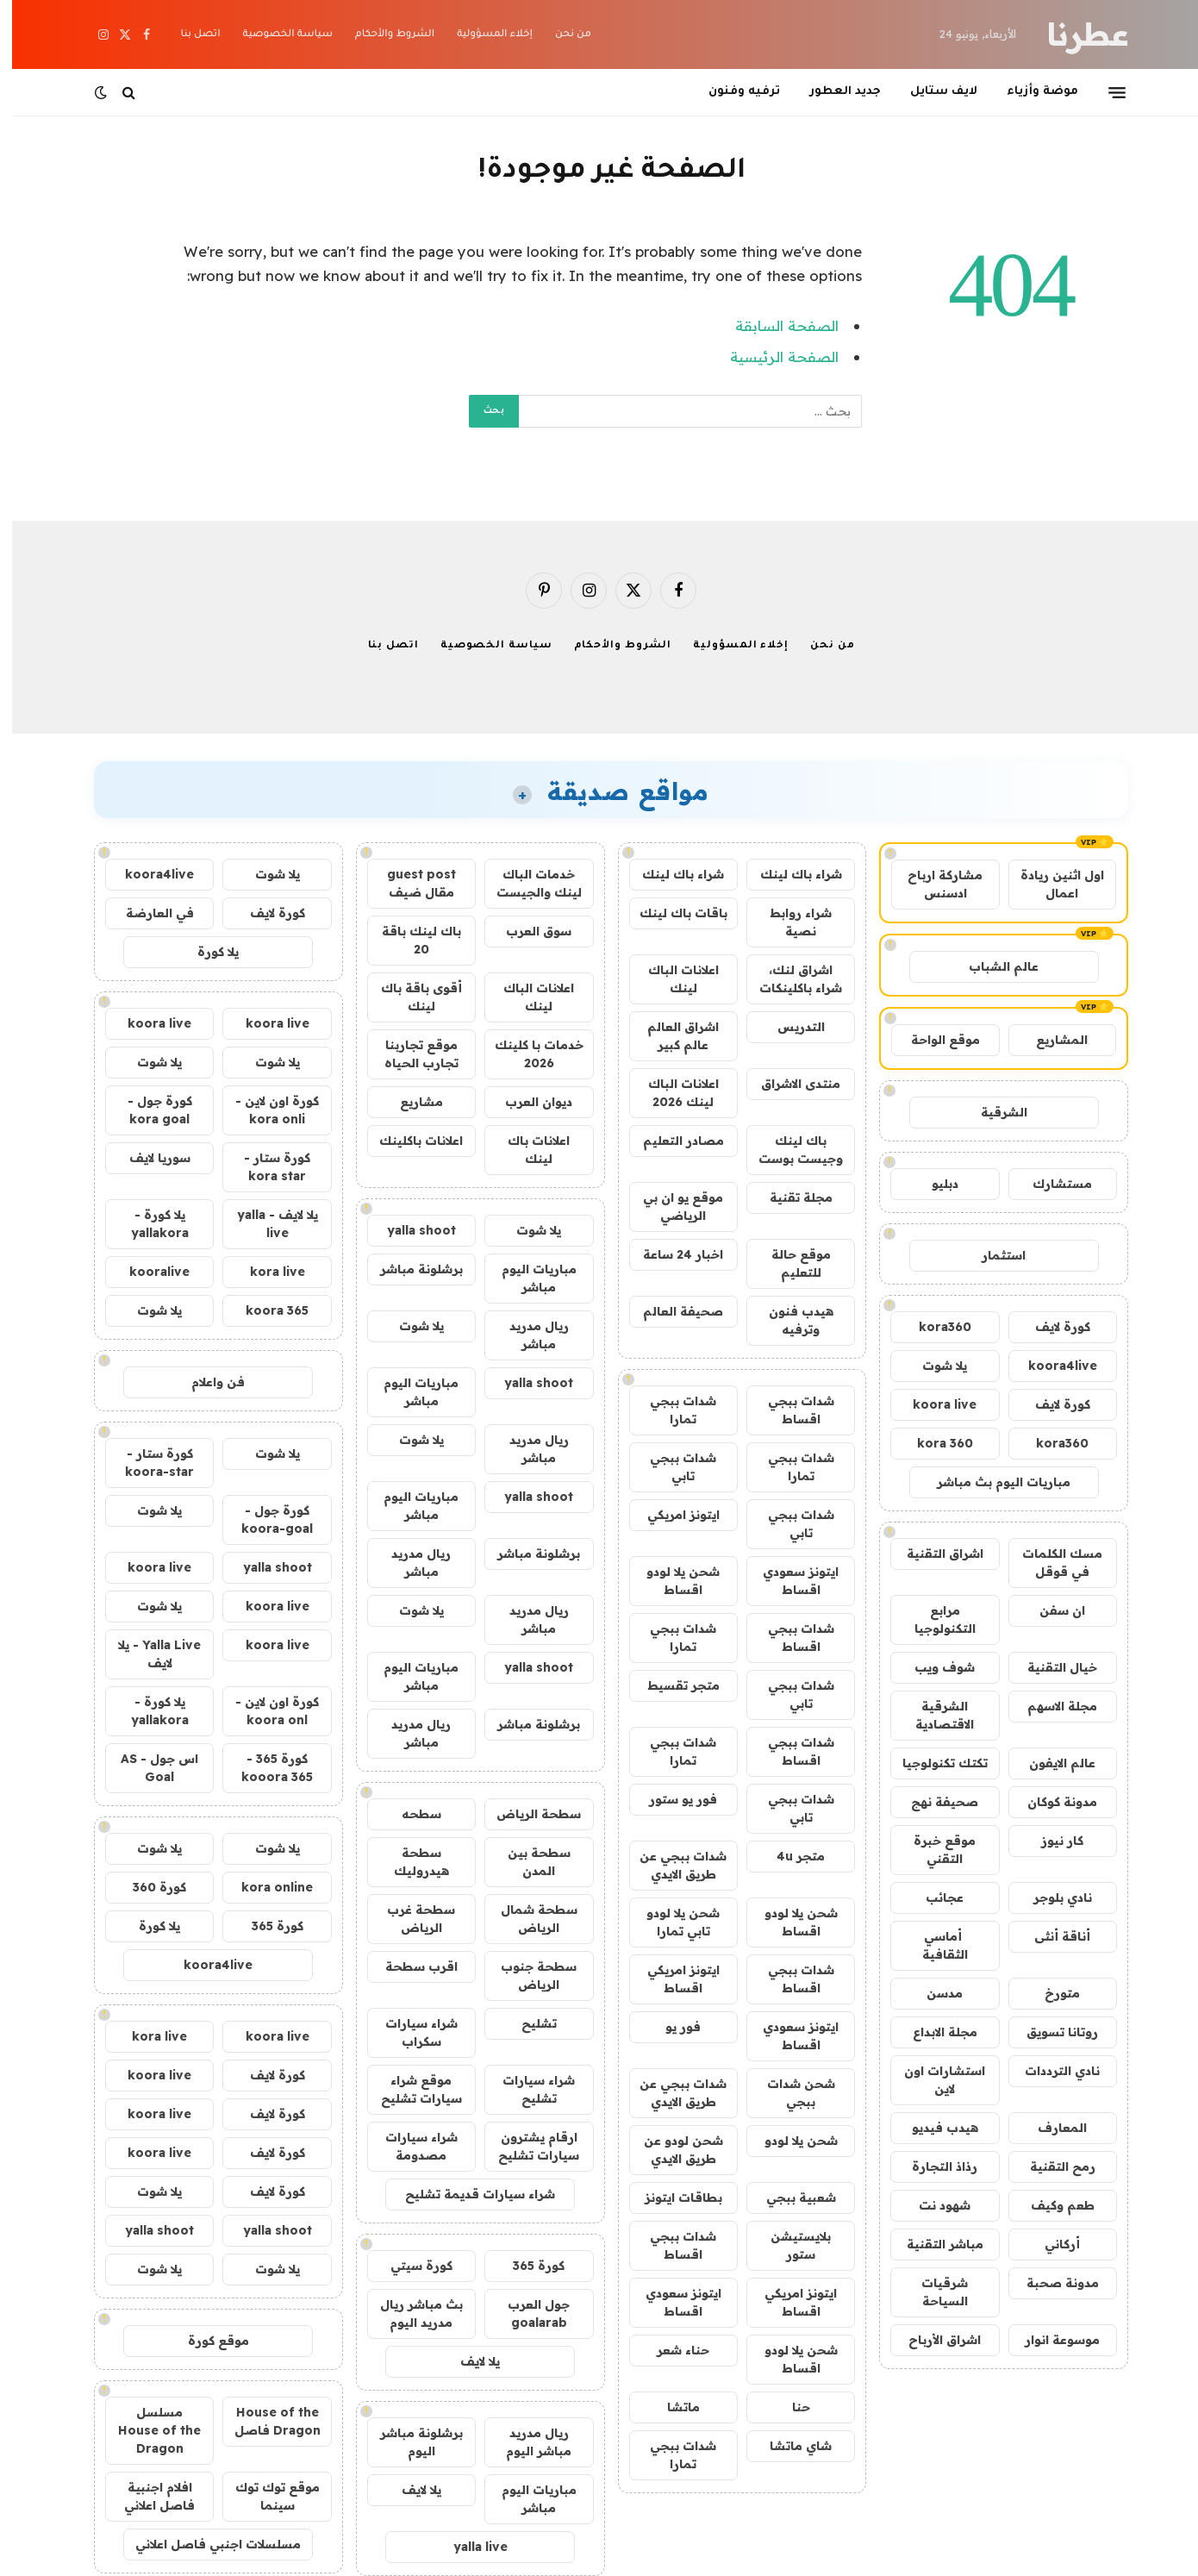  What do you see at coordinates (1051, 2205) in the screenshot?
I see `طعم وكيف` at bounding box center [1051, 2205].